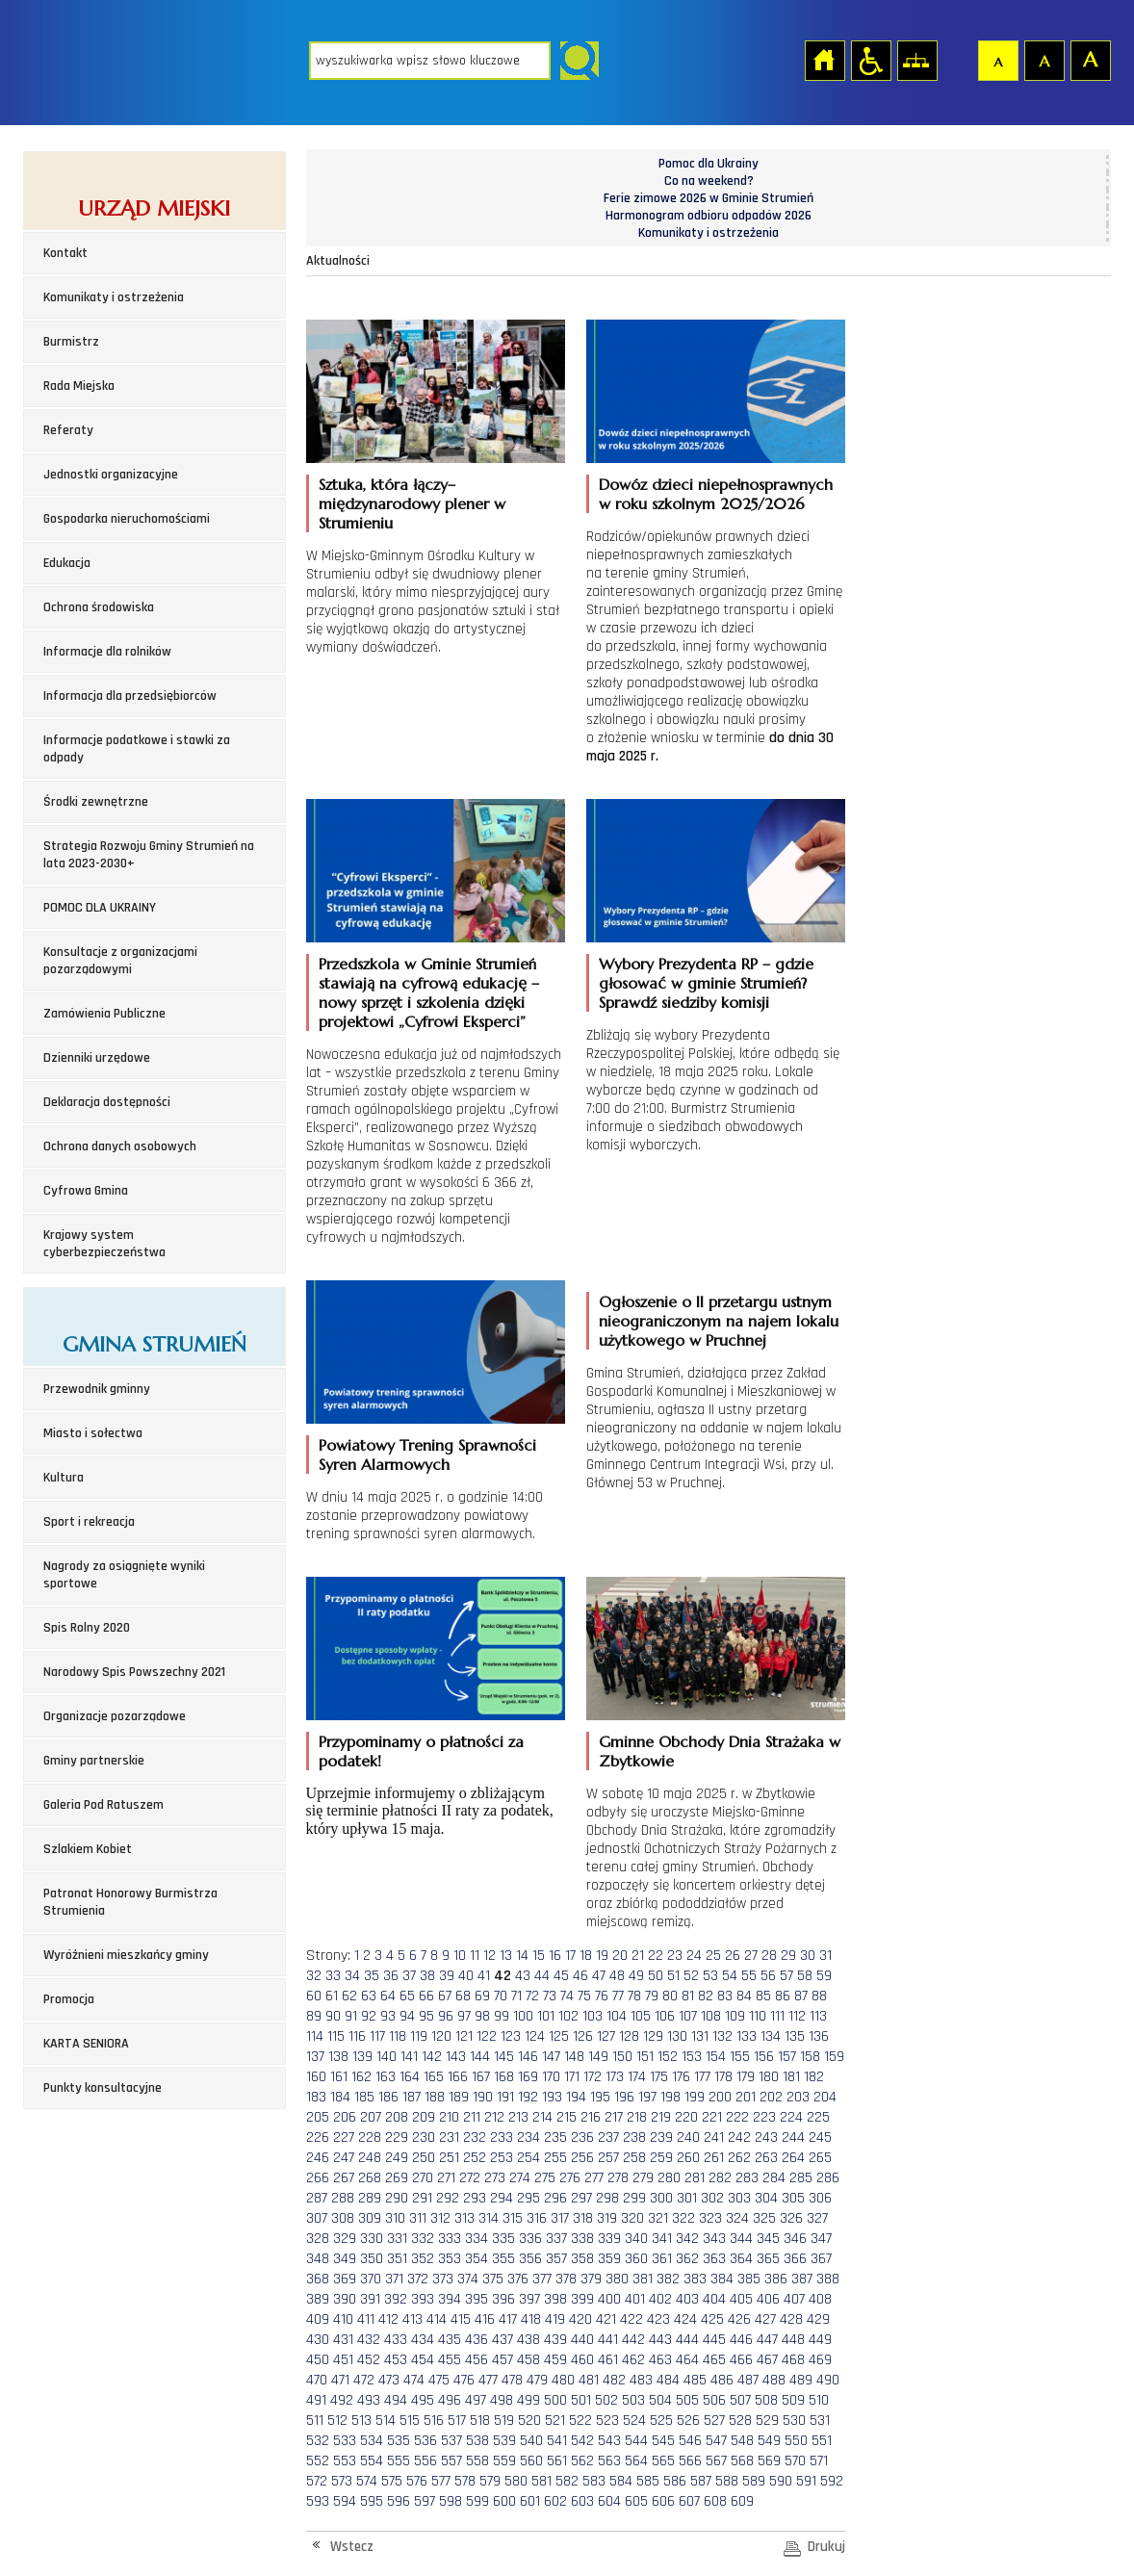  What do you see at coordinates (317, 2137) in the screenshot?
I see `226` at bounding box center [317, 2137].